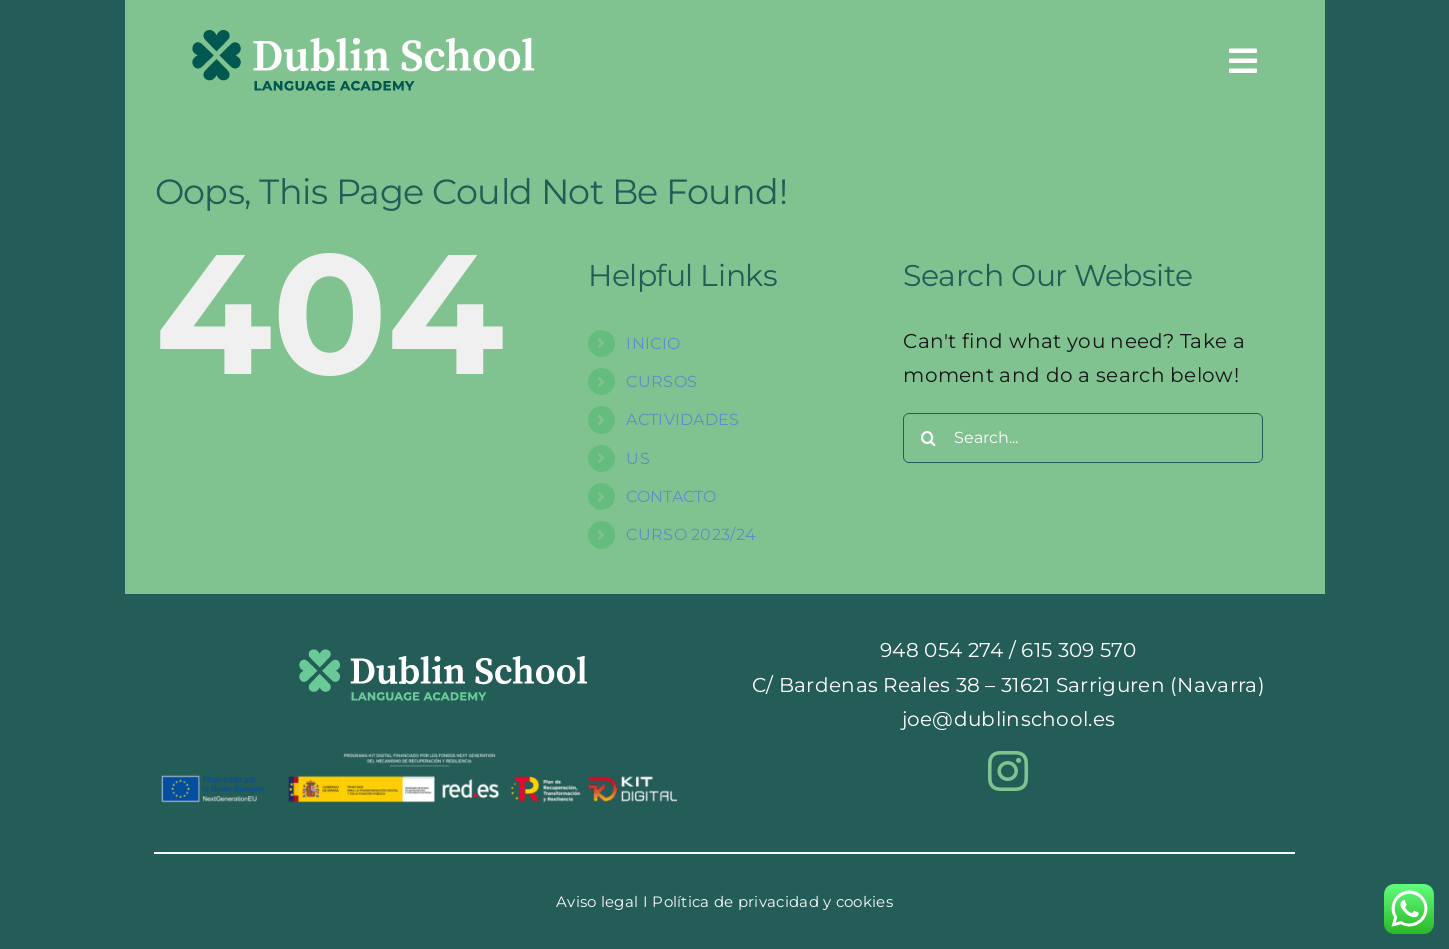  I want to click on [logocabeceraentero], so click(363, 40).